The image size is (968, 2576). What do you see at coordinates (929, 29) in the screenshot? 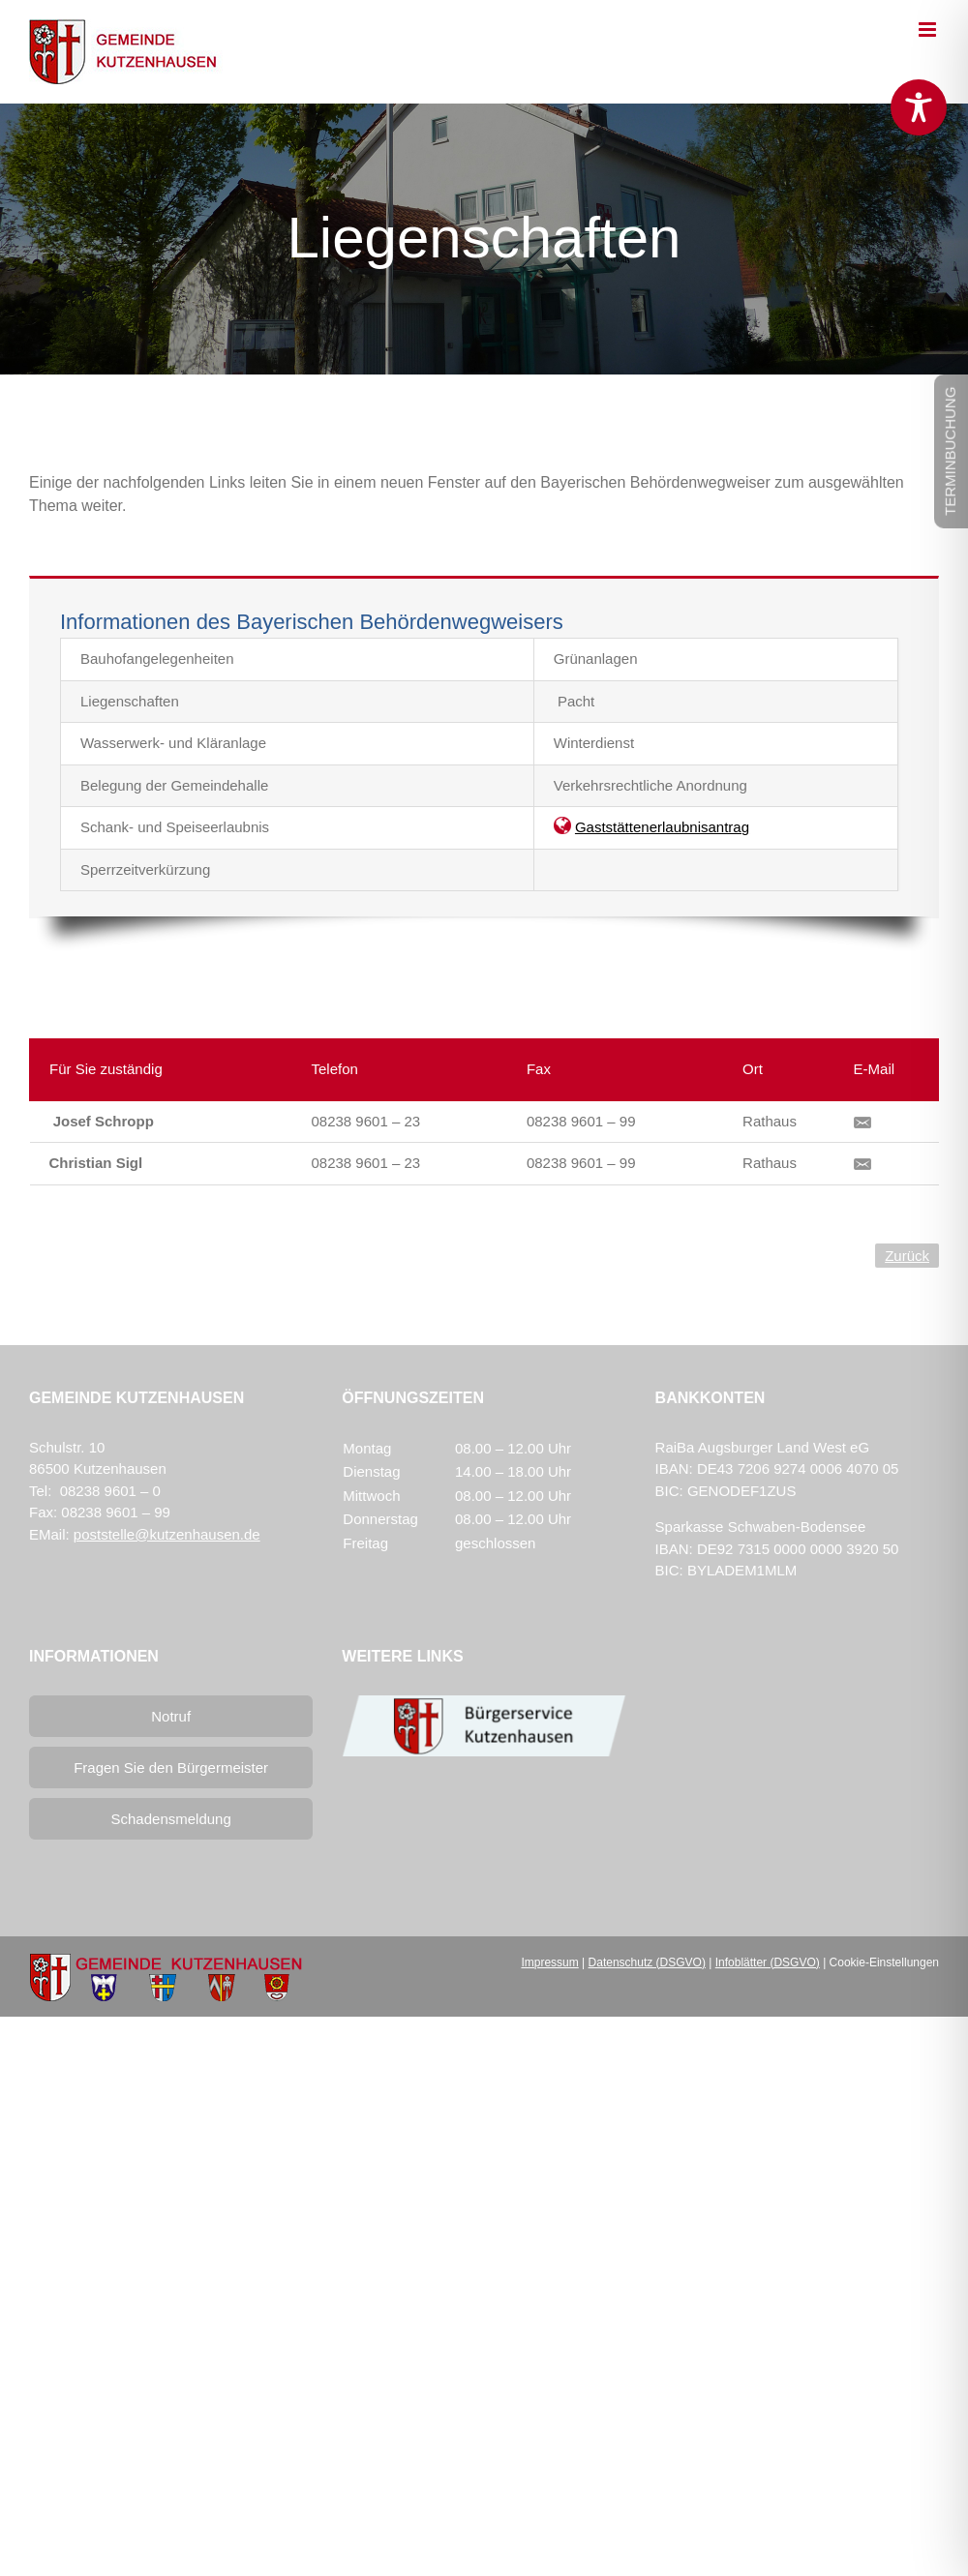
I see `[Toggle mobile menu]` at bounding box center [929, 29].